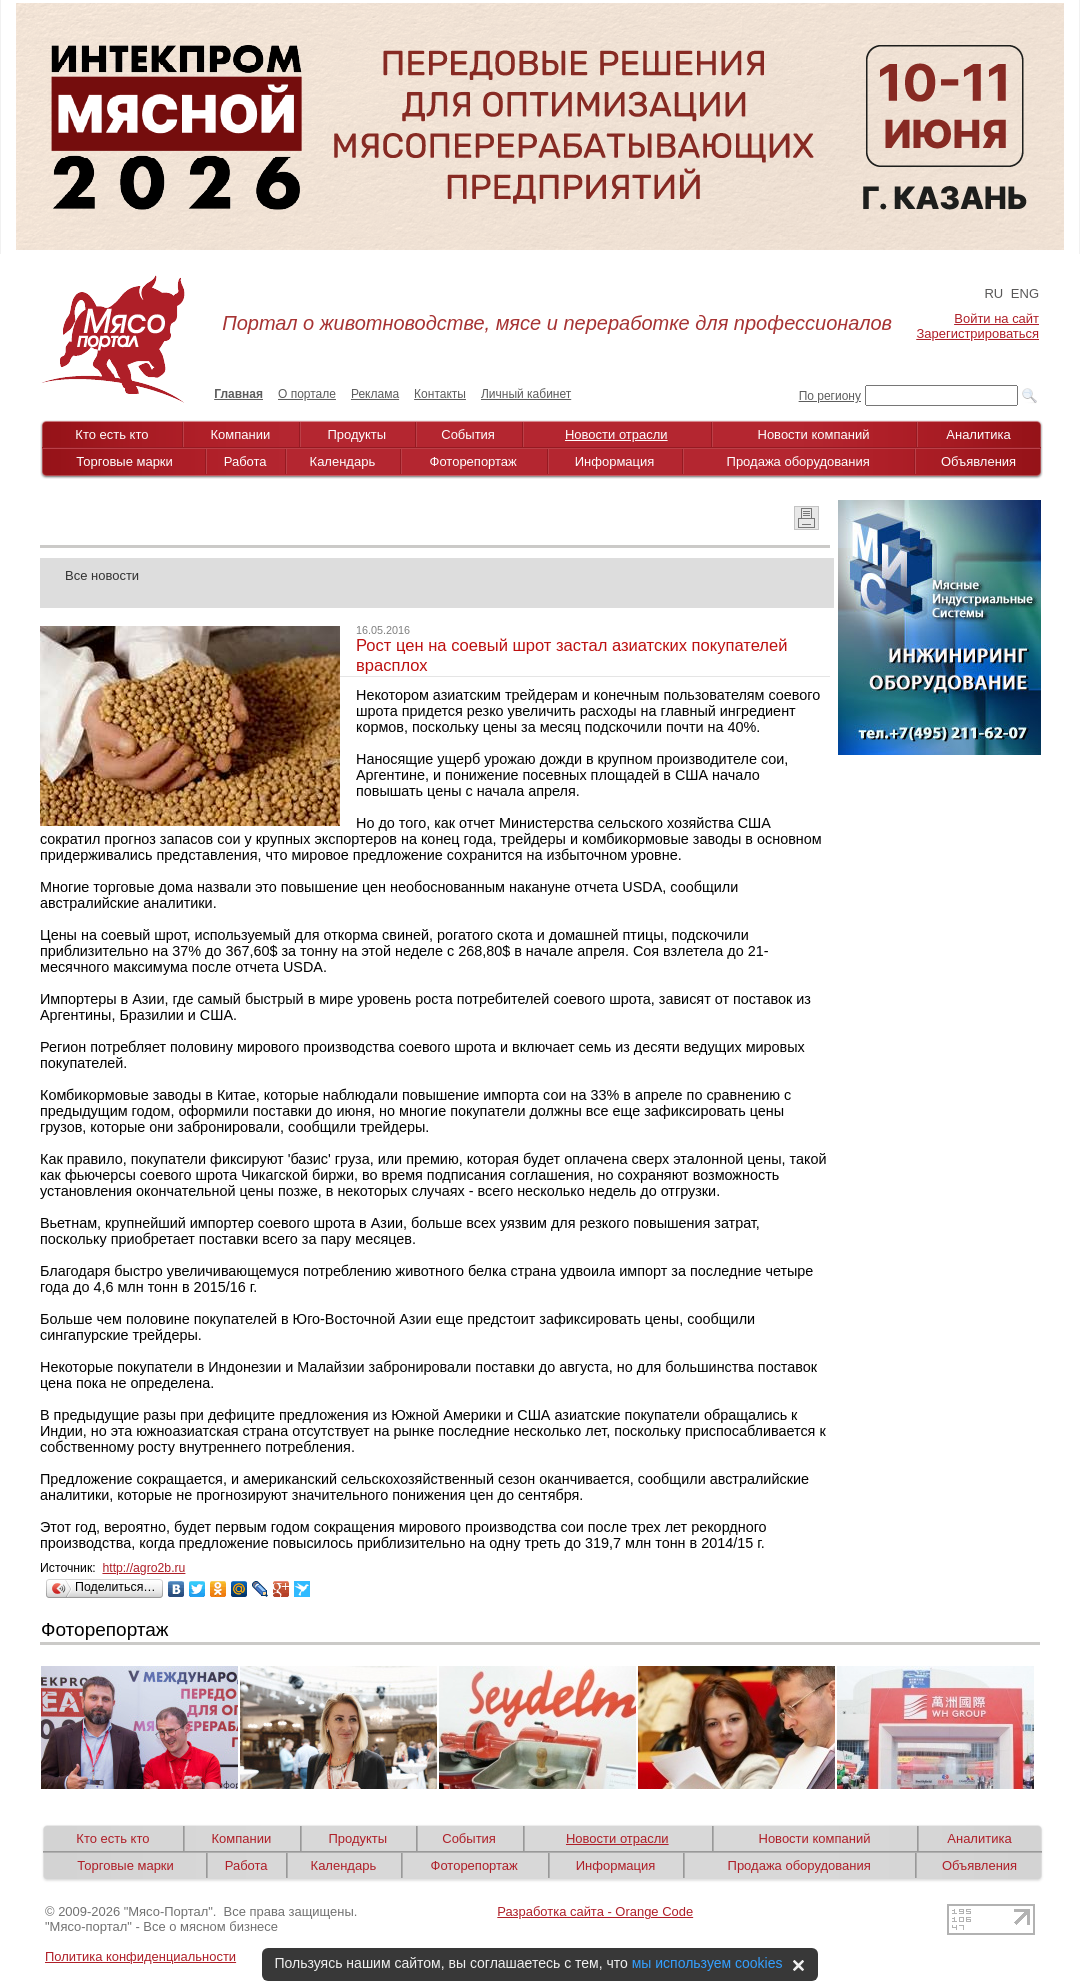 This screenshot has height=1988, width=1080. Describe the element at coordinates (245, 461) in the screenshot. I see `Работа` at that location.